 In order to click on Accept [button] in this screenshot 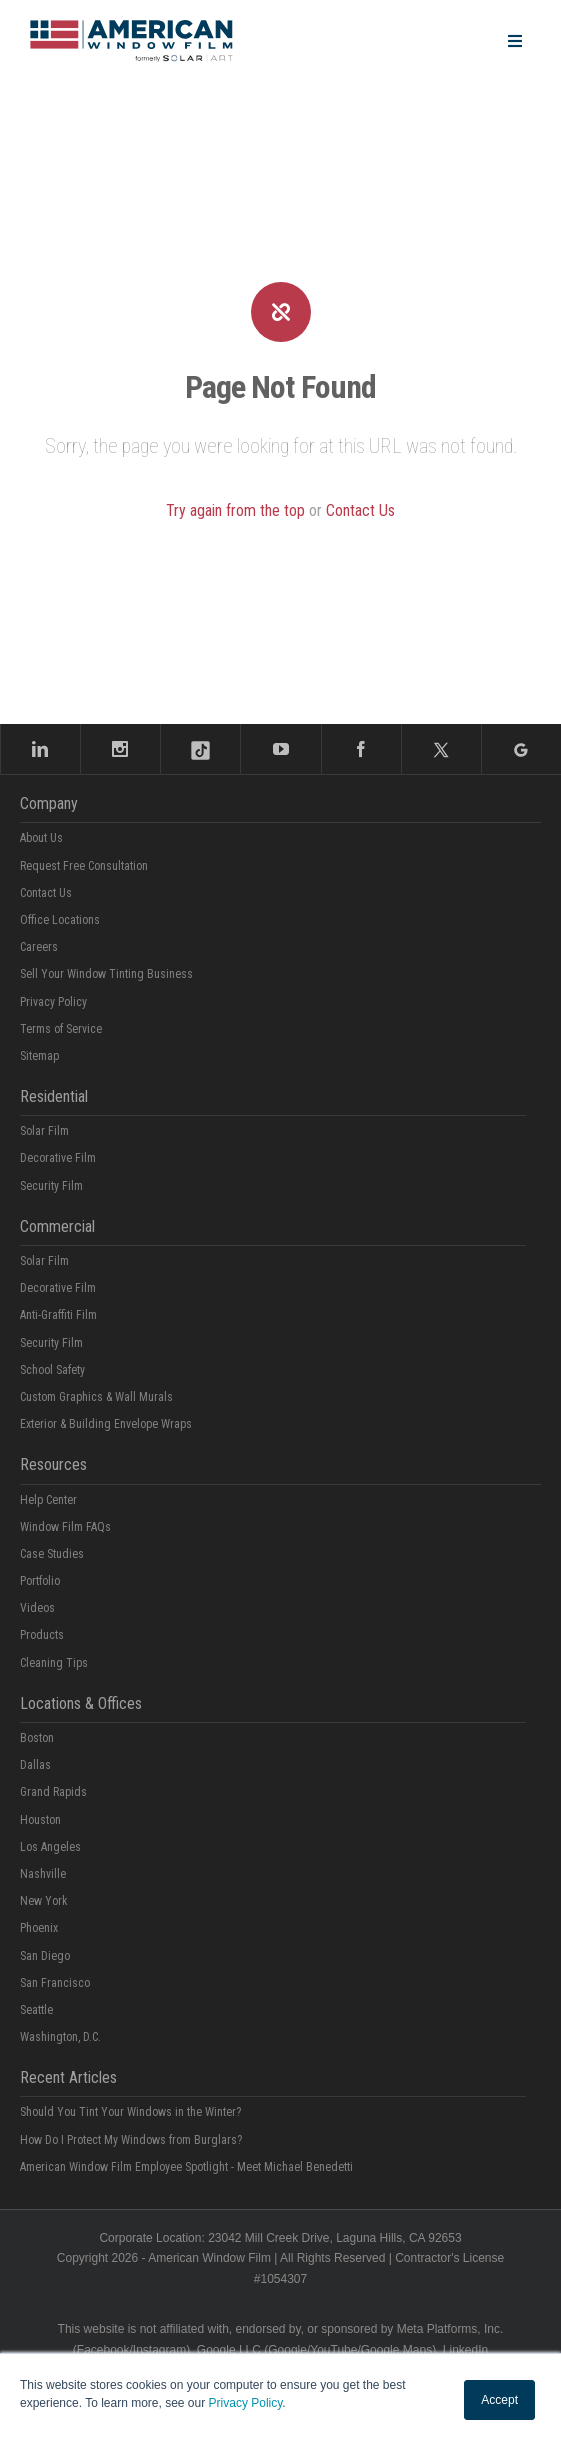, I will do `click(499, 2400)`.